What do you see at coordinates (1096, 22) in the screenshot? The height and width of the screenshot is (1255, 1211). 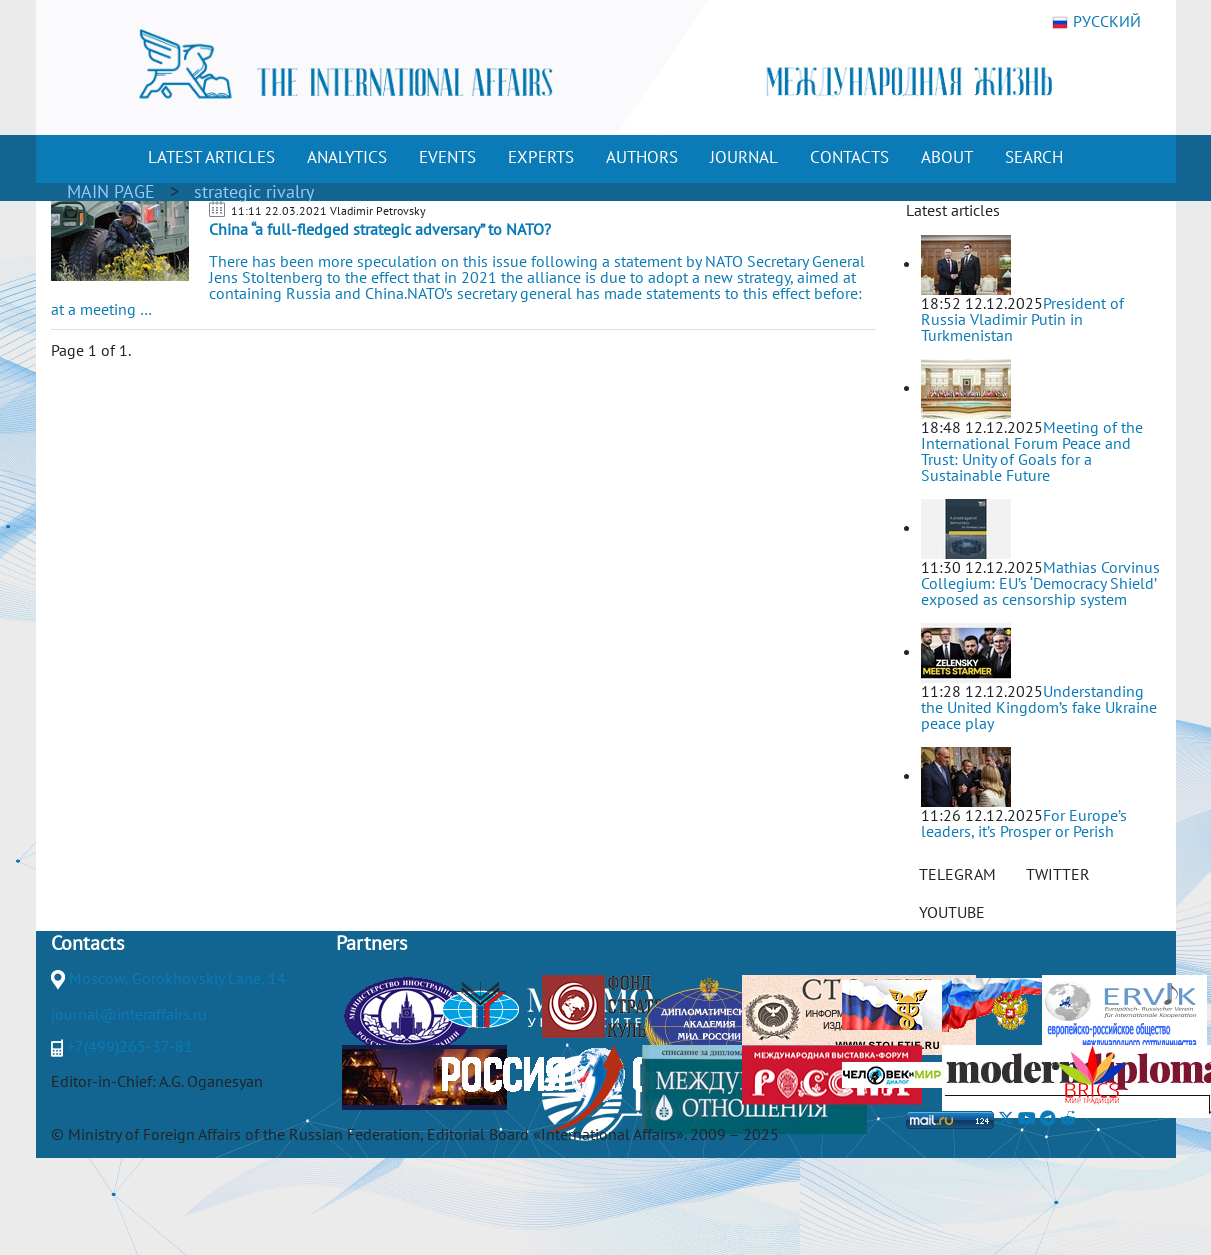 I see `РУССКИЙ` at bounding box center [1096, 22].